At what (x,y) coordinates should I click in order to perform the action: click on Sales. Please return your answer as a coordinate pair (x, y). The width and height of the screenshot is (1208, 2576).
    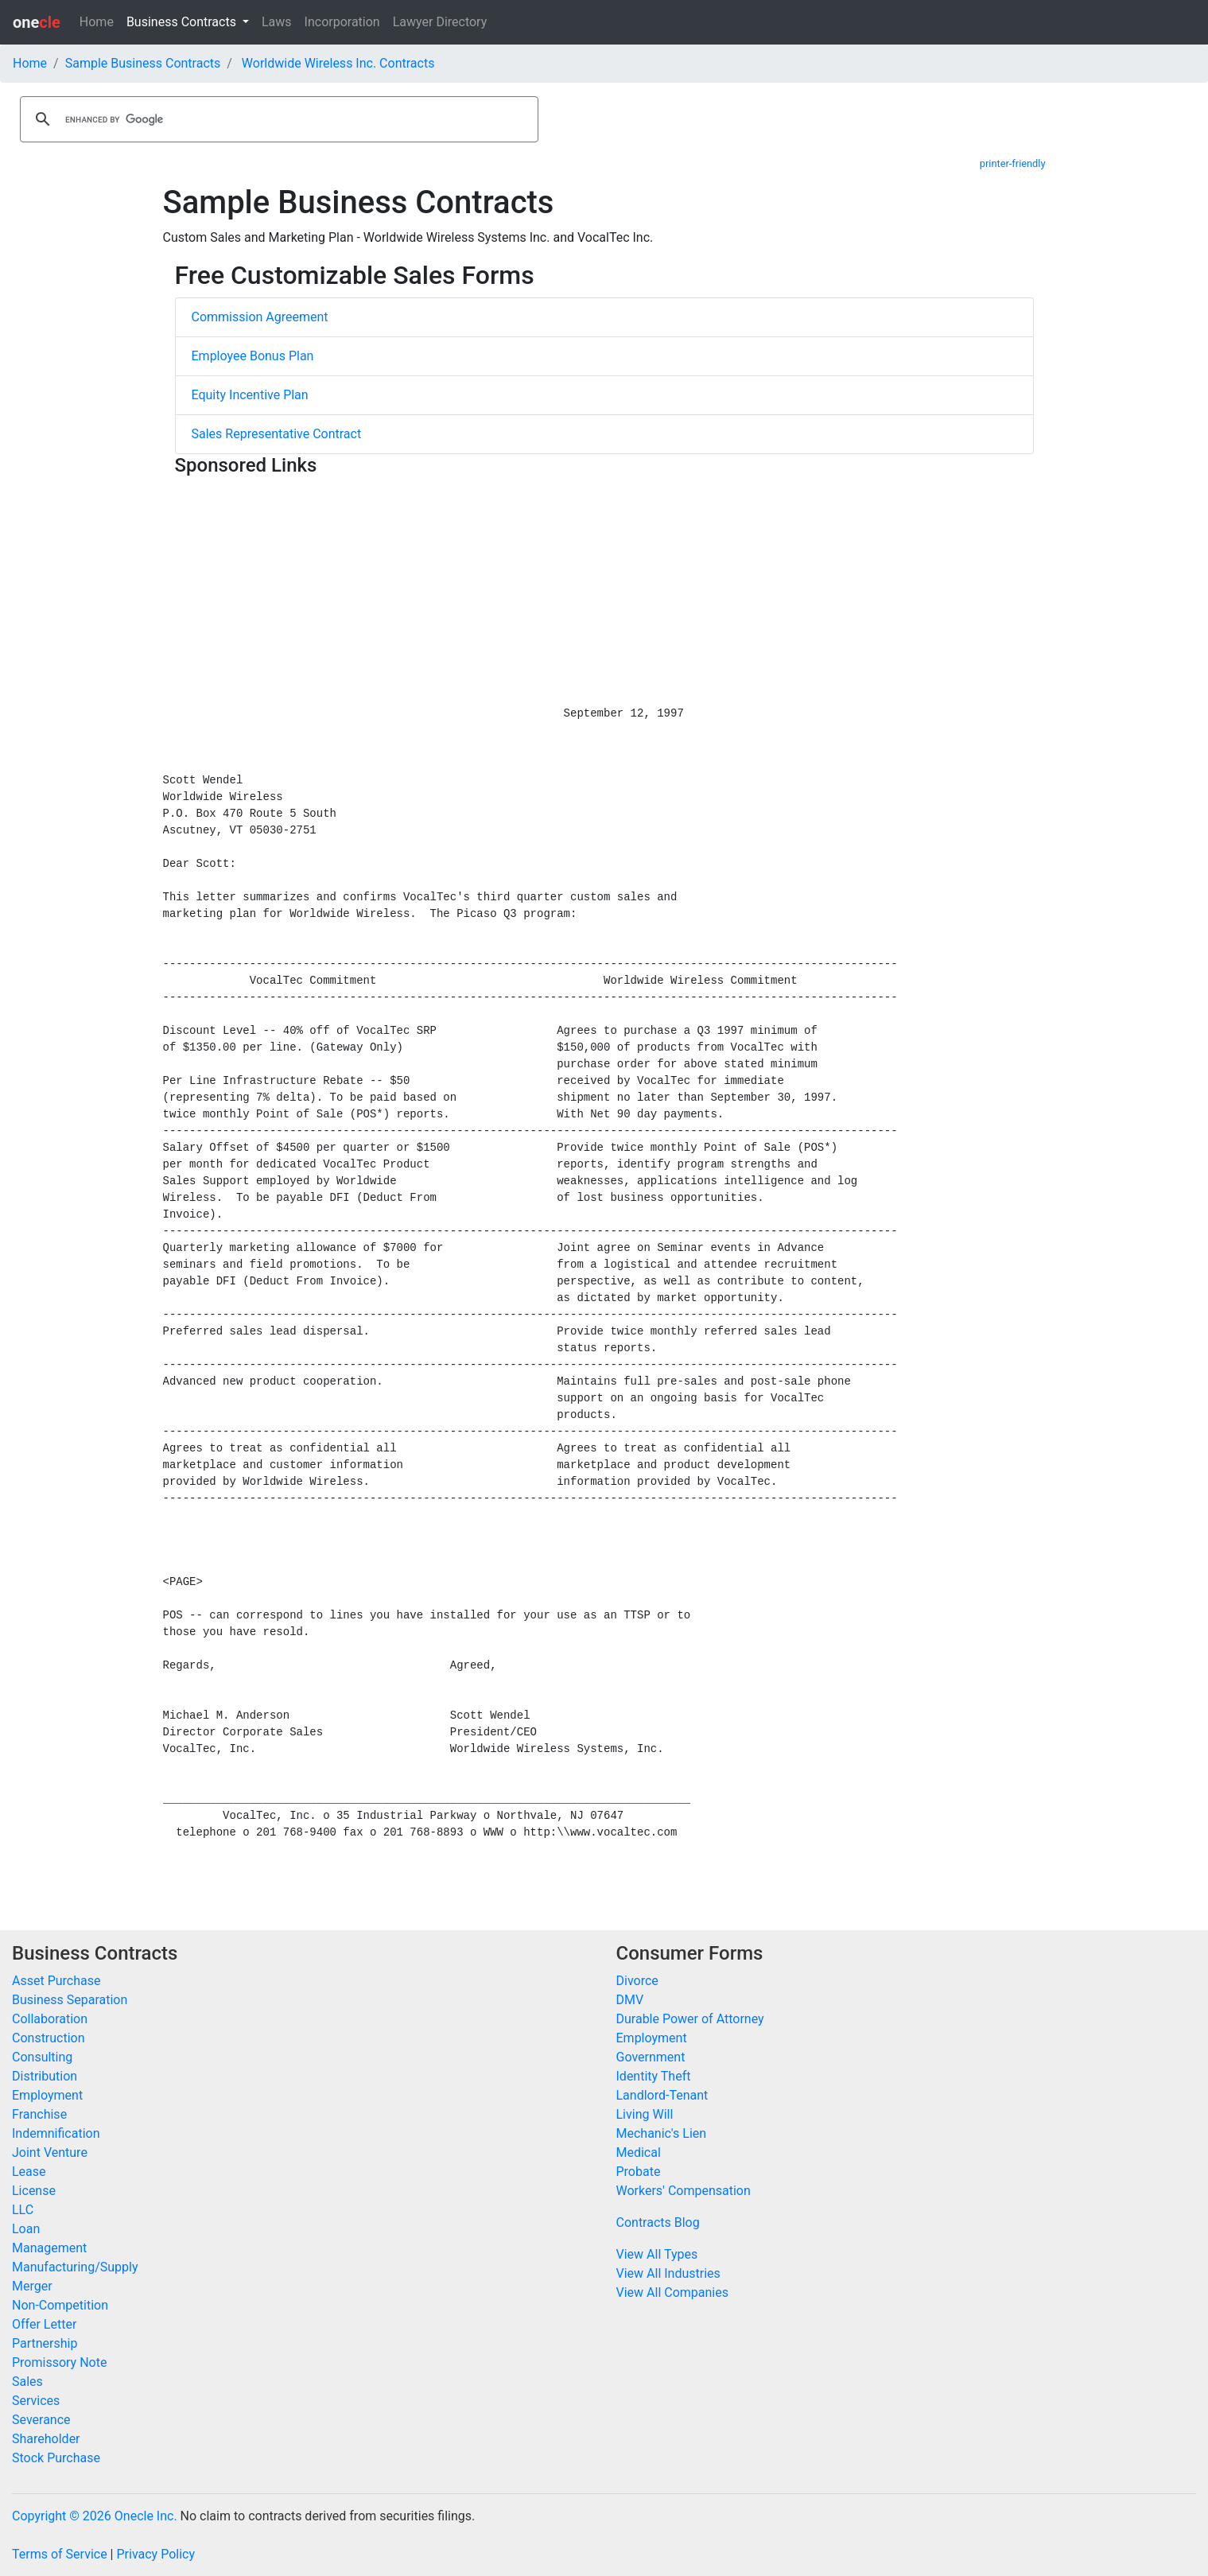
    Looking at the image, I should click on (27, 2381).